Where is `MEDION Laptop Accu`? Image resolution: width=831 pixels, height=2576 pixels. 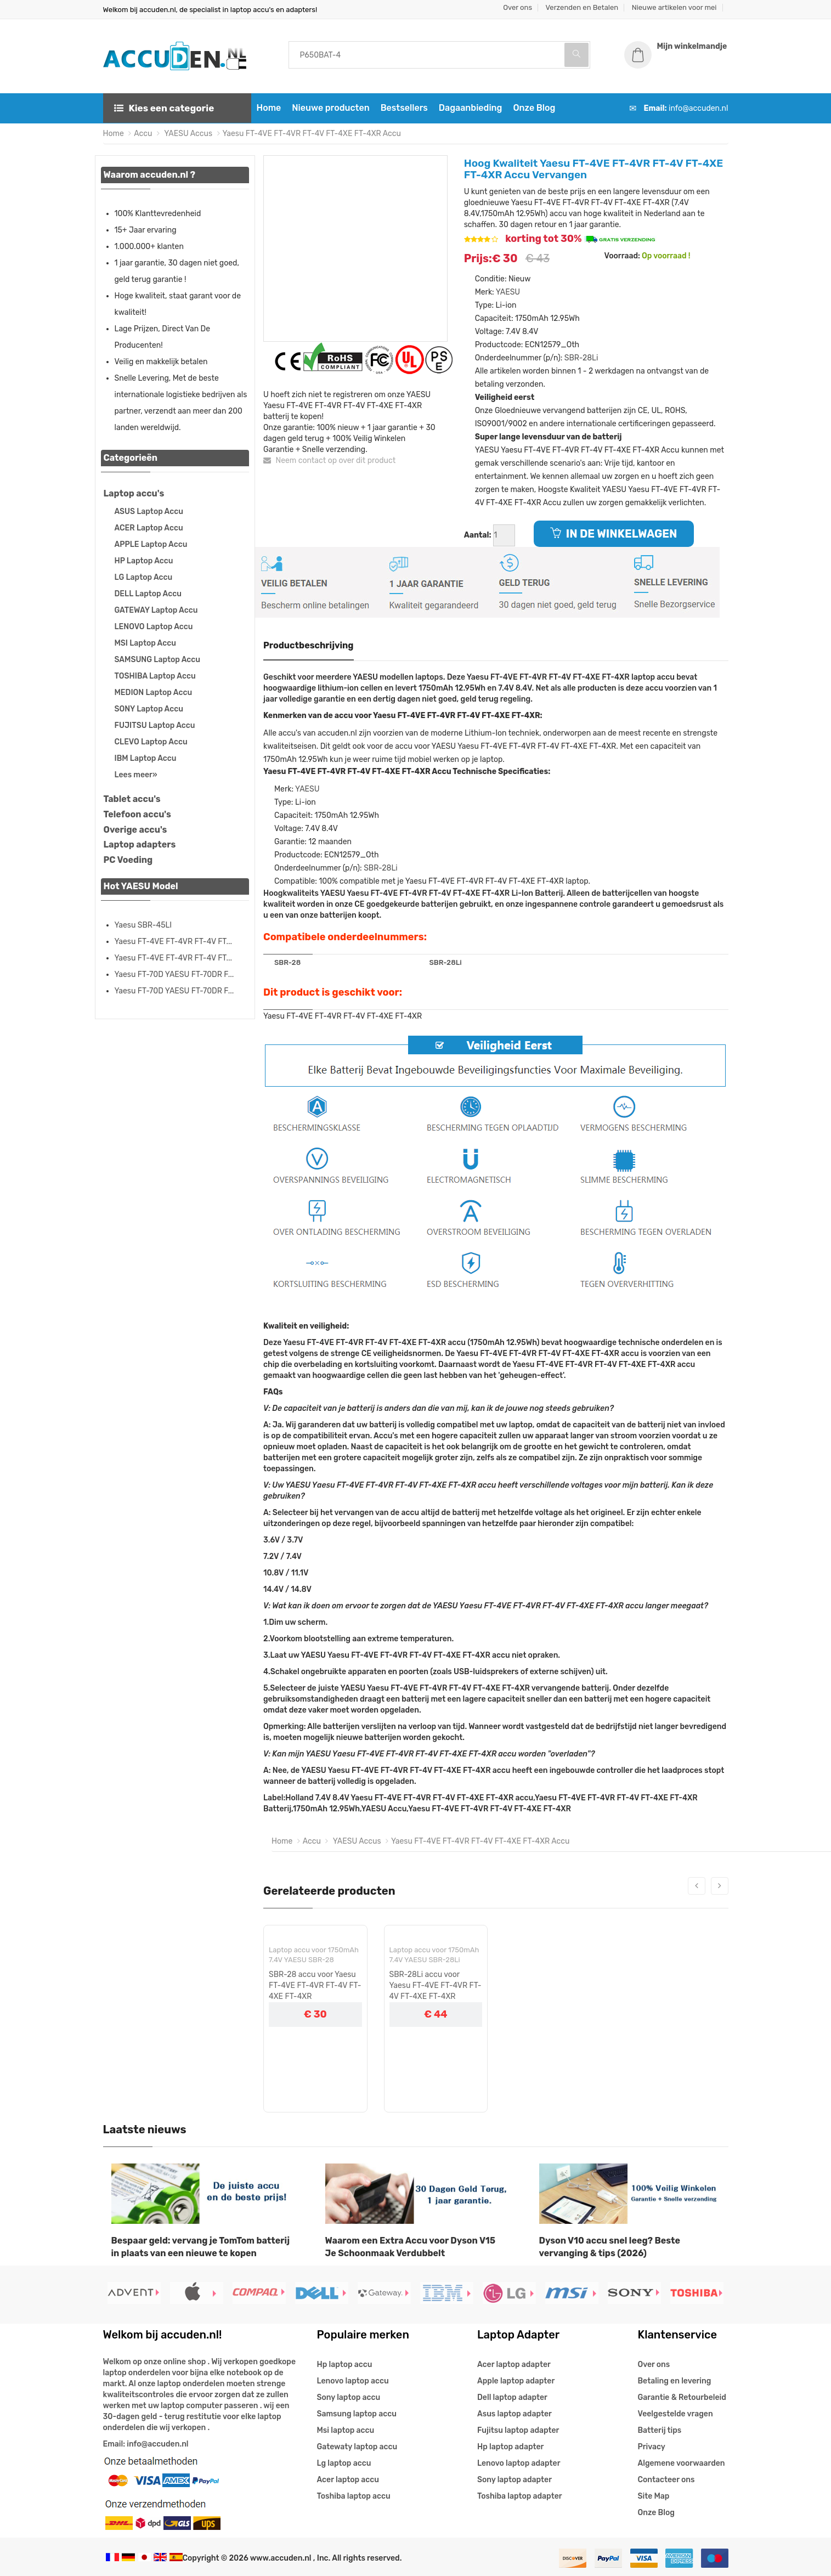
MEDION Laptop Accu is located at coordinates (154, 692).